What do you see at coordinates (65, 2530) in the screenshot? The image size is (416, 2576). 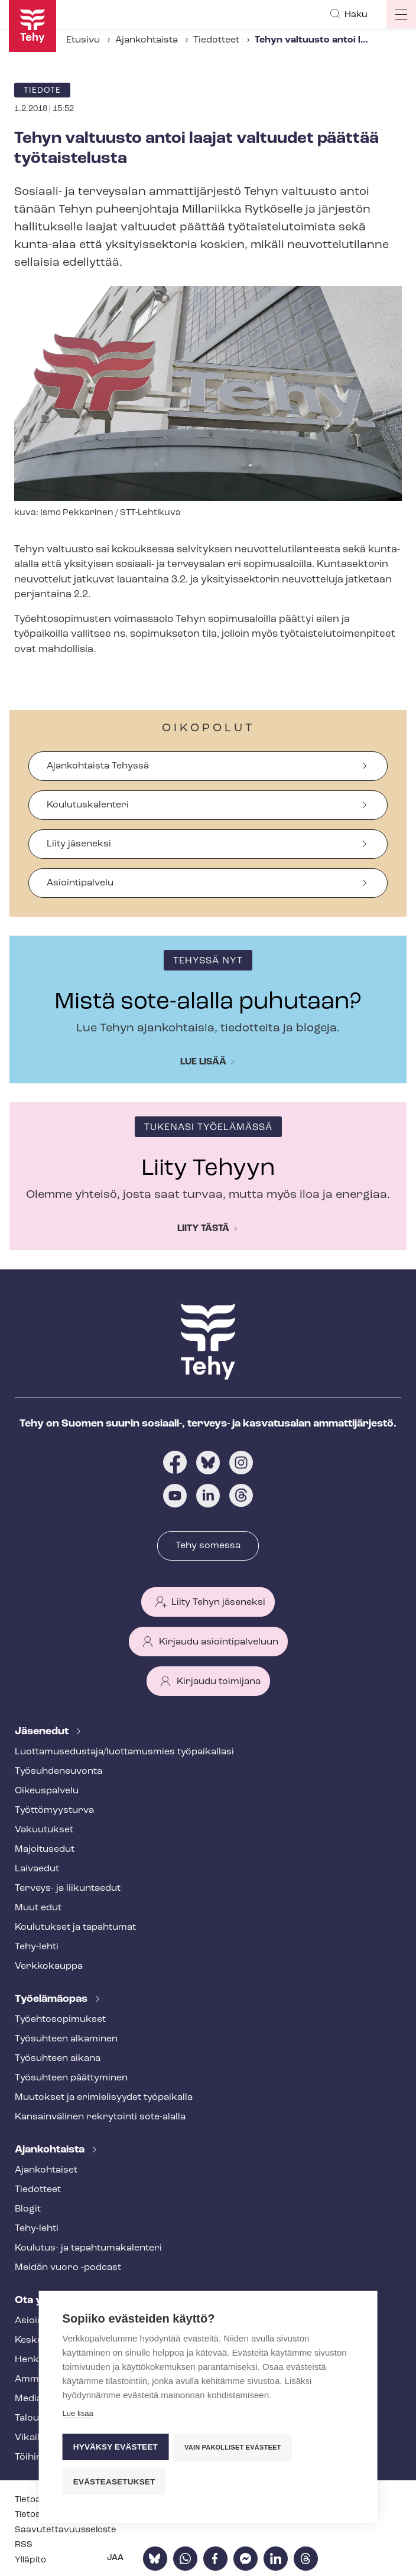 I see `Saa­vu­tet­ta­vuus­se­los­te` at bounding box center [65, 2530].